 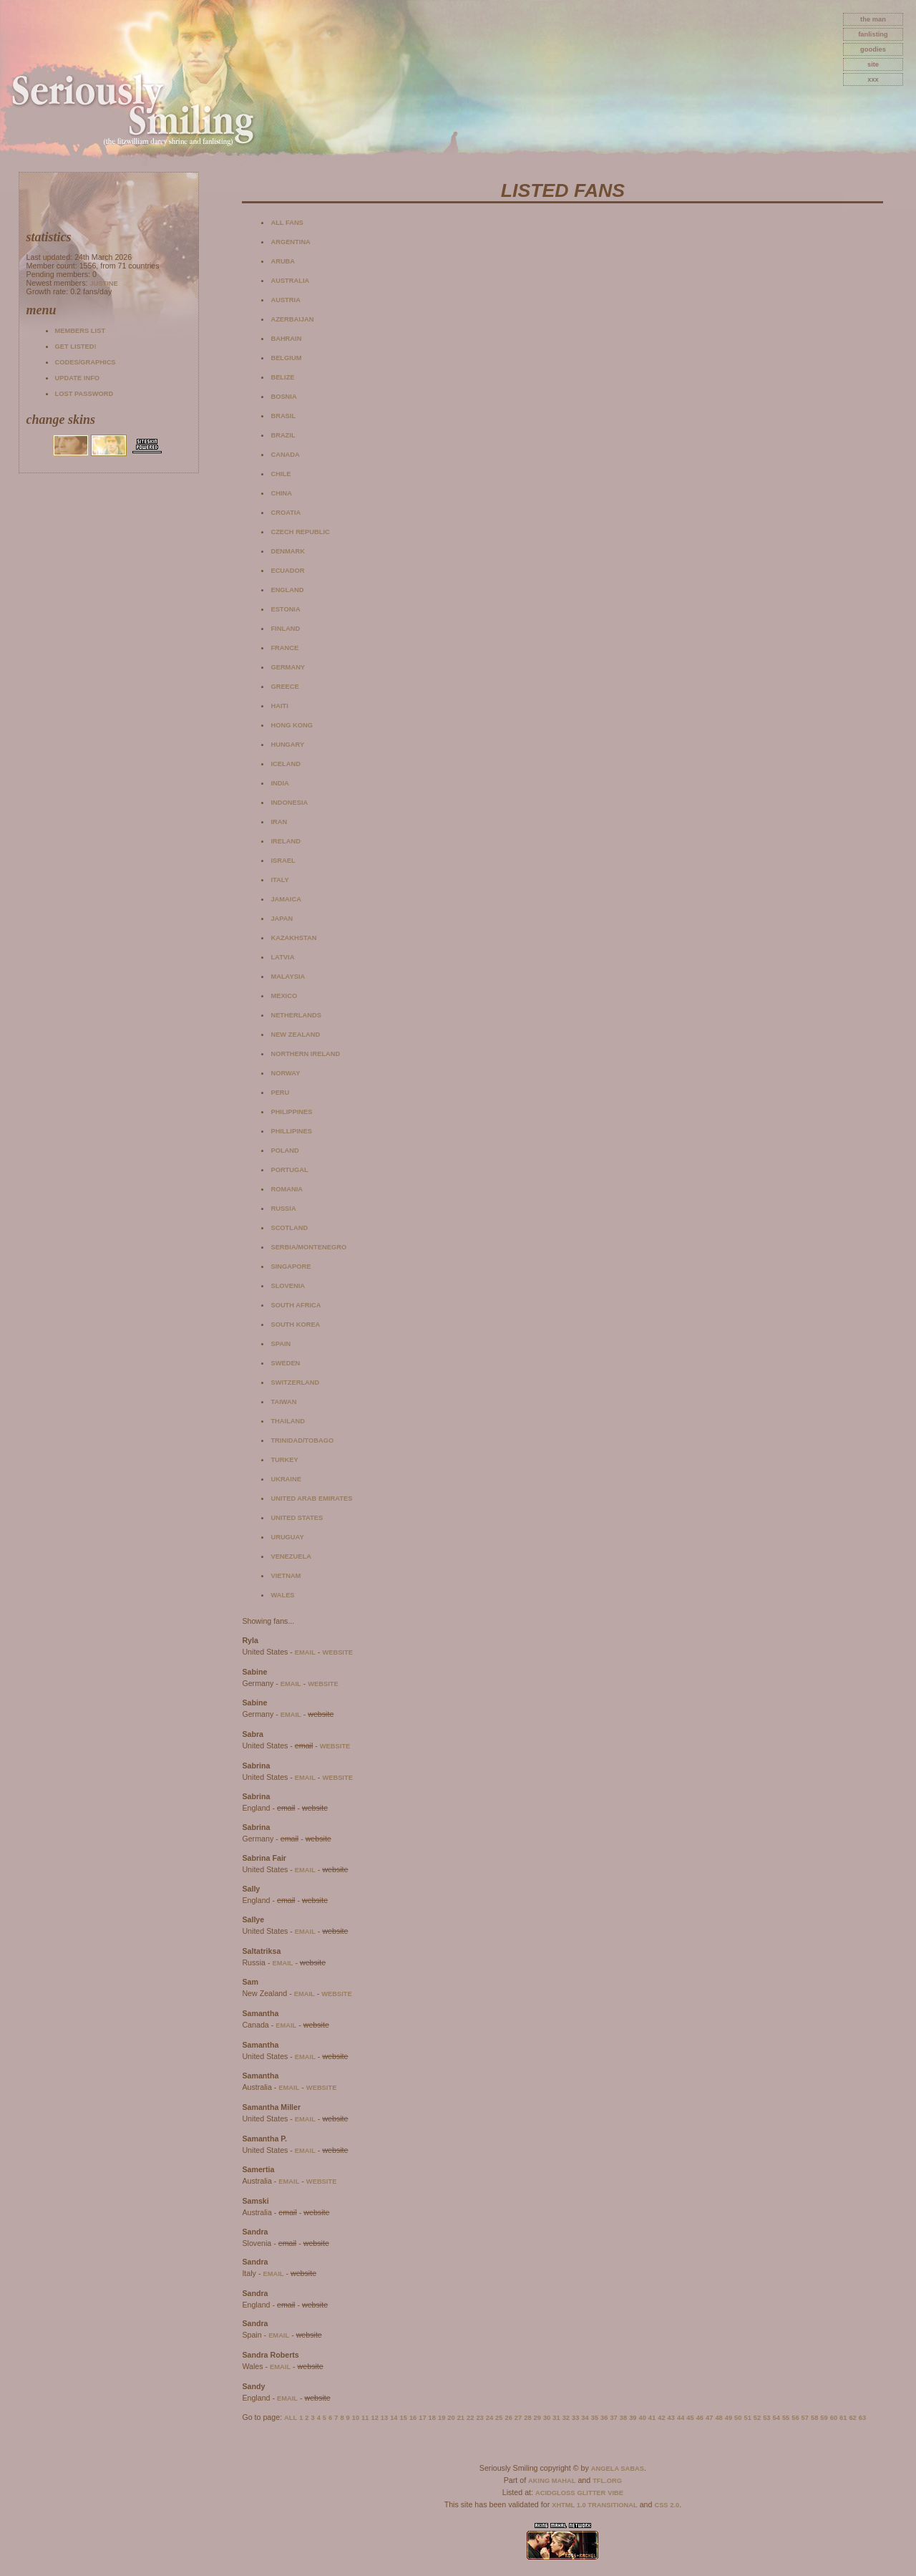 I want to click on Uruguay, so click(x=287, y=1537).